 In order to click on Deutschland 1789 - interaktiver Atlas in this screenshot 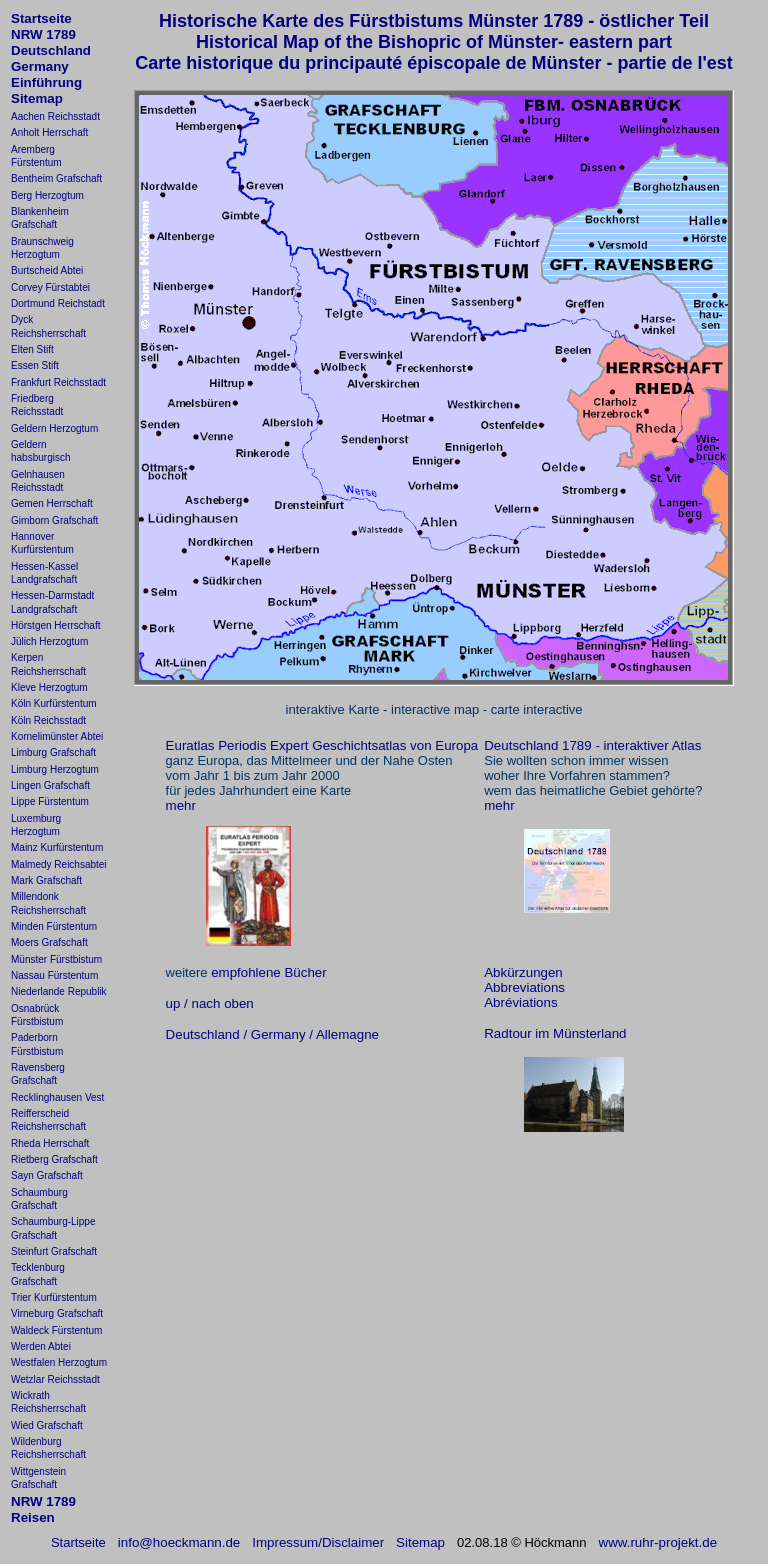, I will do `click(592, 745)`.